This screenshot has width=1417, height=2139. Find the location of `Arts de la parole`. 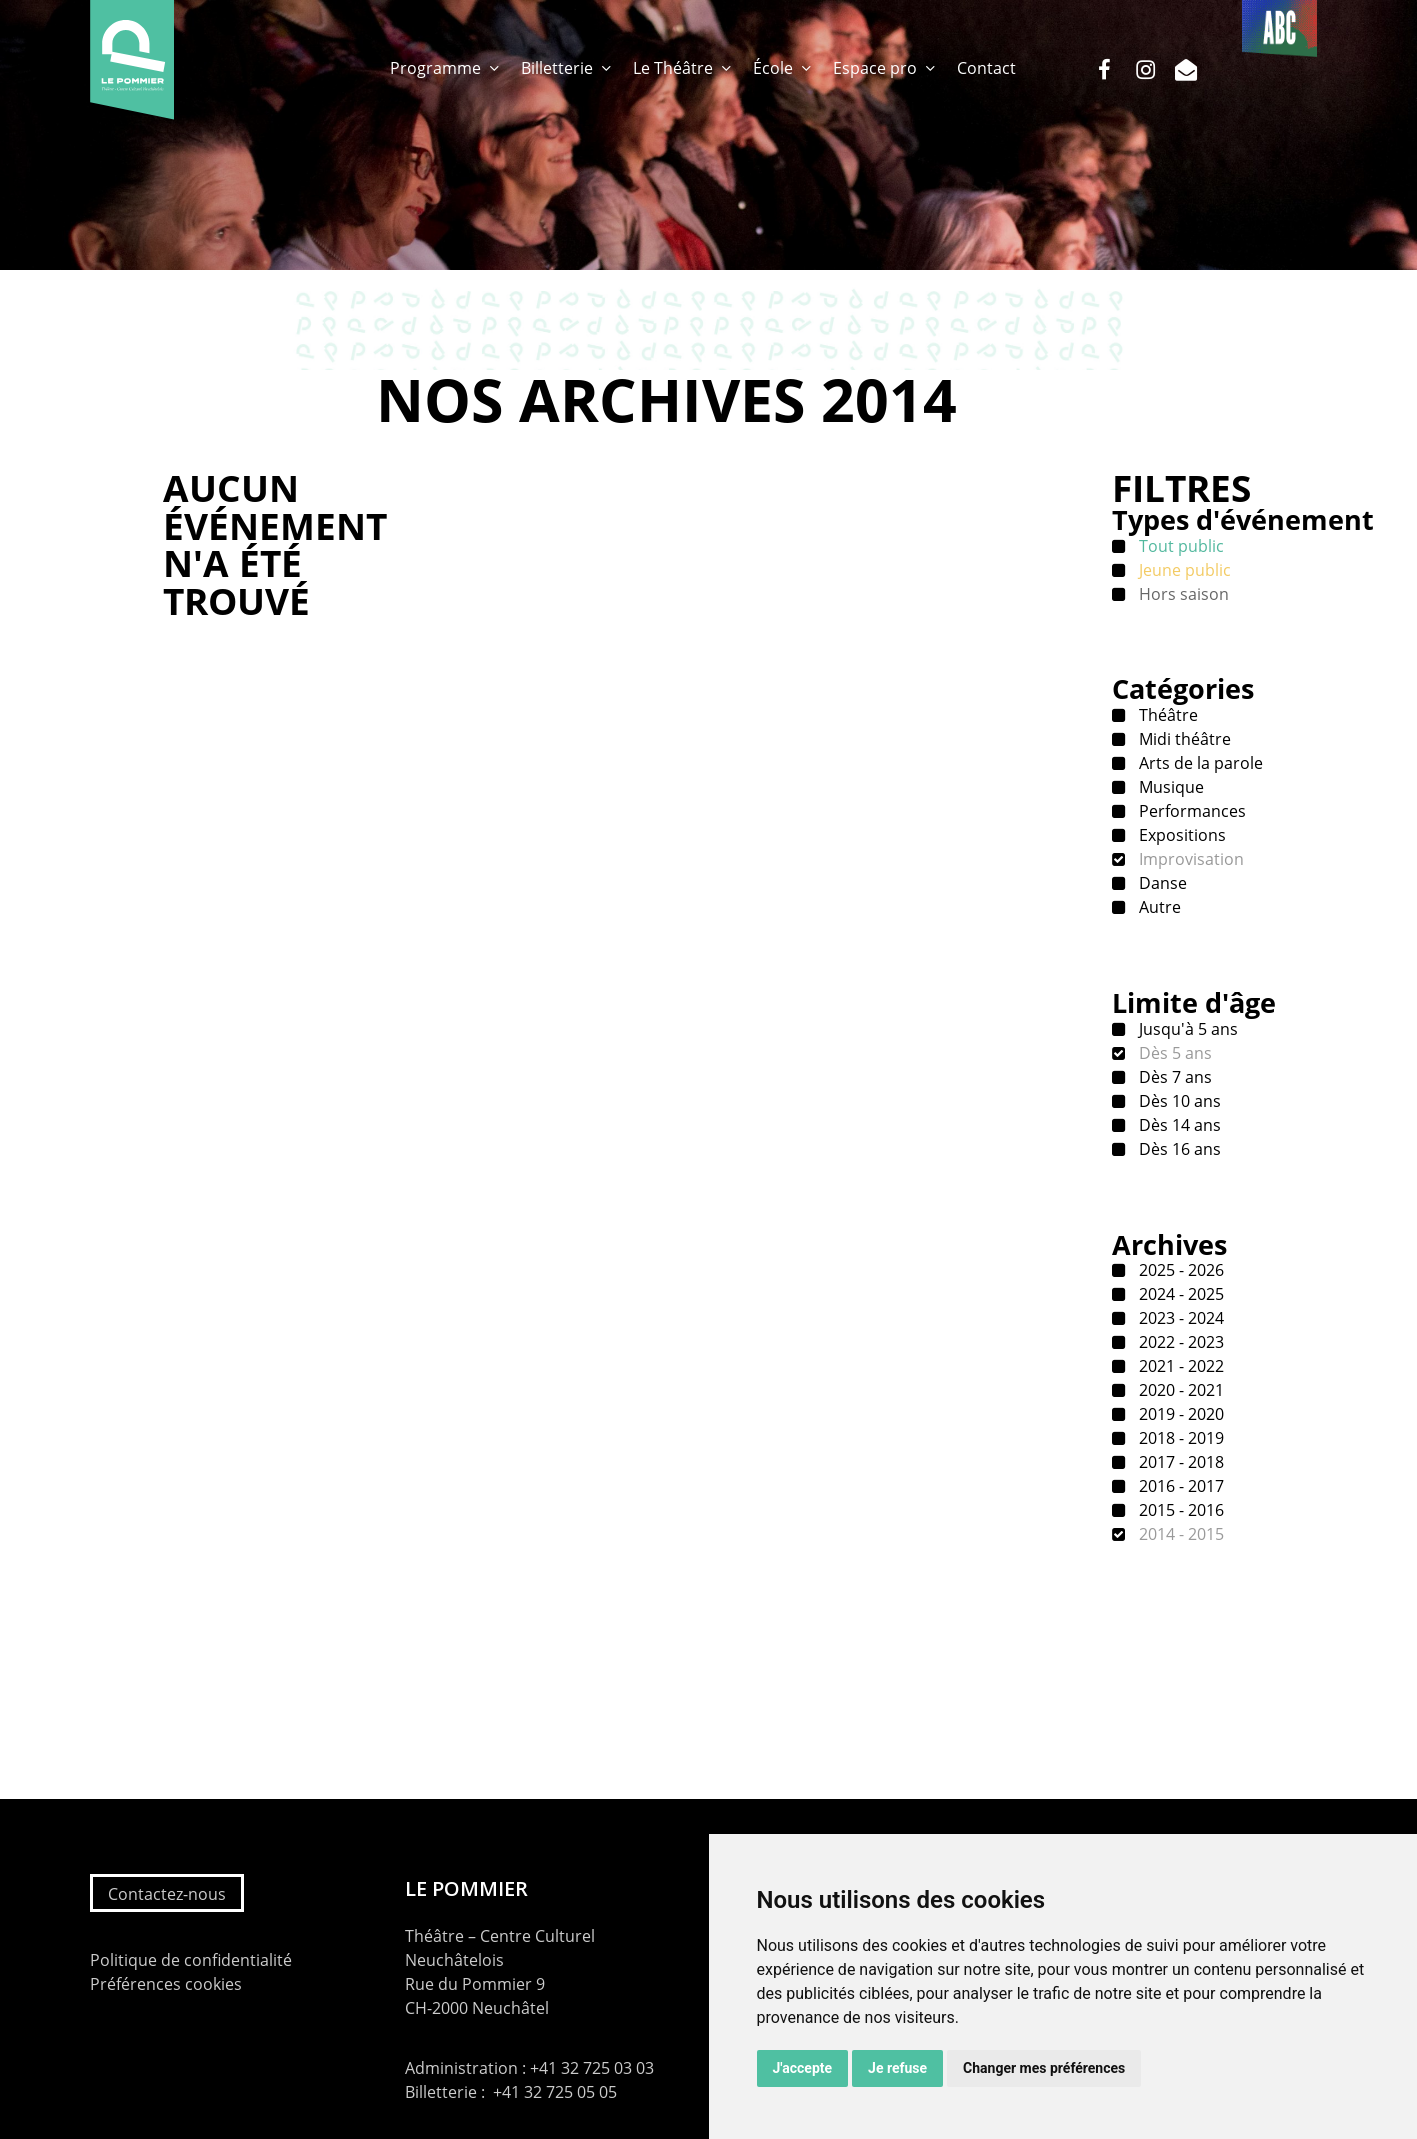

Arts de la parole is located at coordinates (1199, 763).